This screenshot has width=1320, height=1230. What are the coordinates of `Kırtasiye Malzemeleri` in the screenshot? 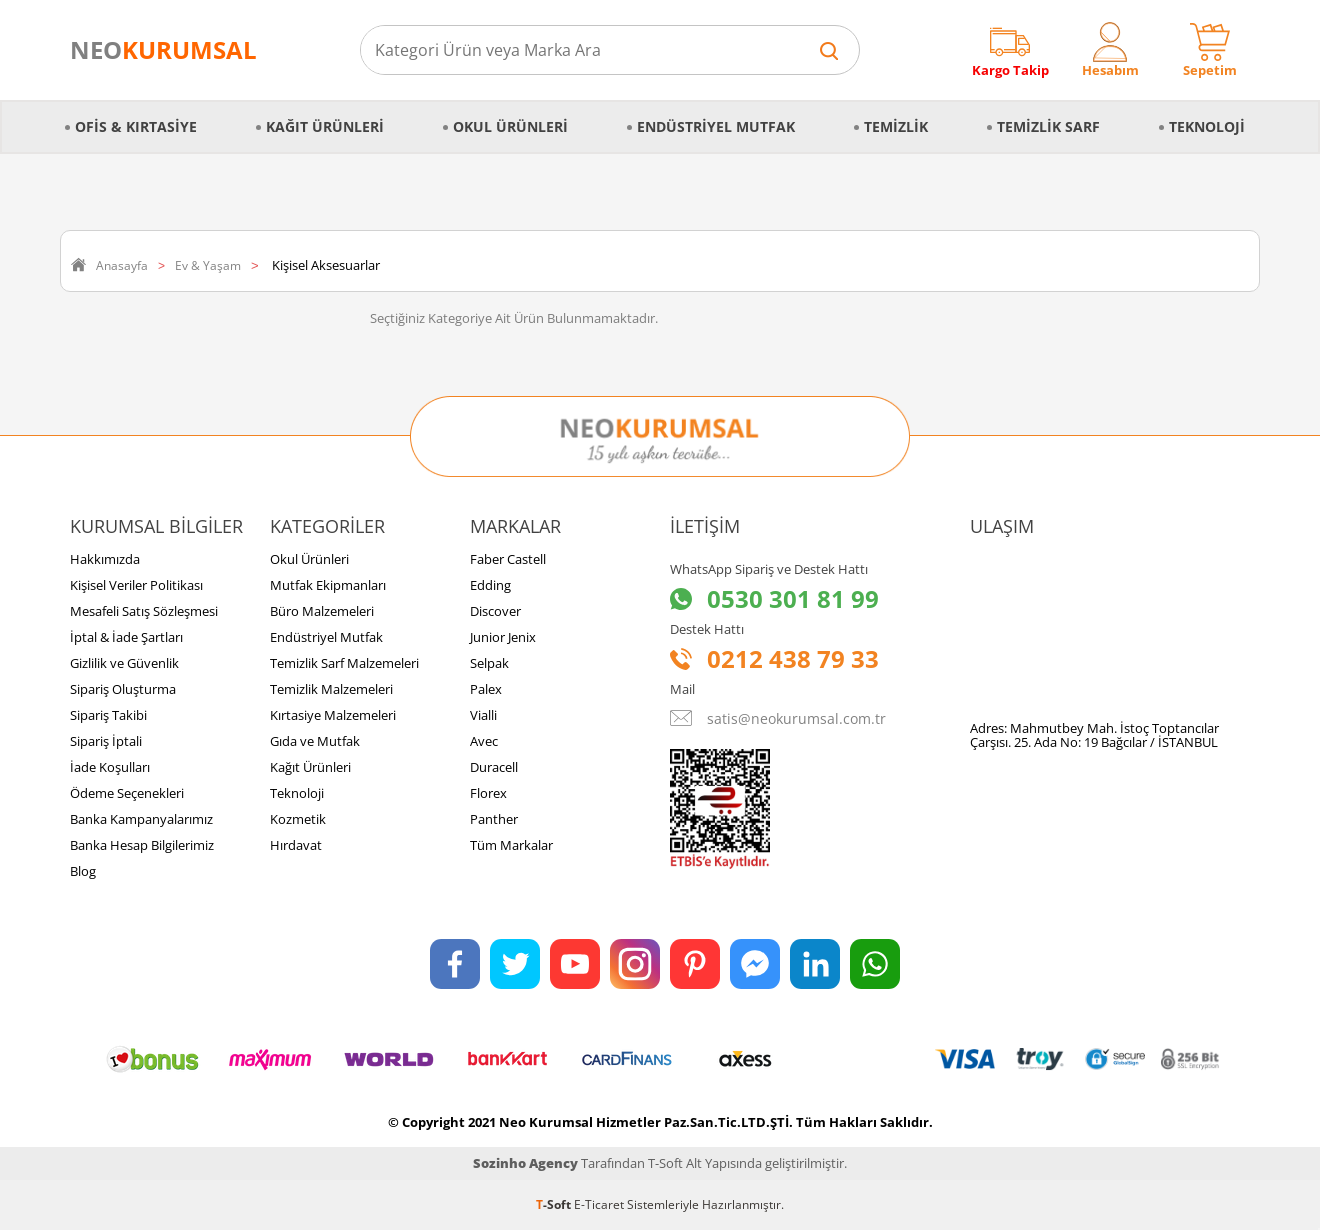 It's located at (333, 715).